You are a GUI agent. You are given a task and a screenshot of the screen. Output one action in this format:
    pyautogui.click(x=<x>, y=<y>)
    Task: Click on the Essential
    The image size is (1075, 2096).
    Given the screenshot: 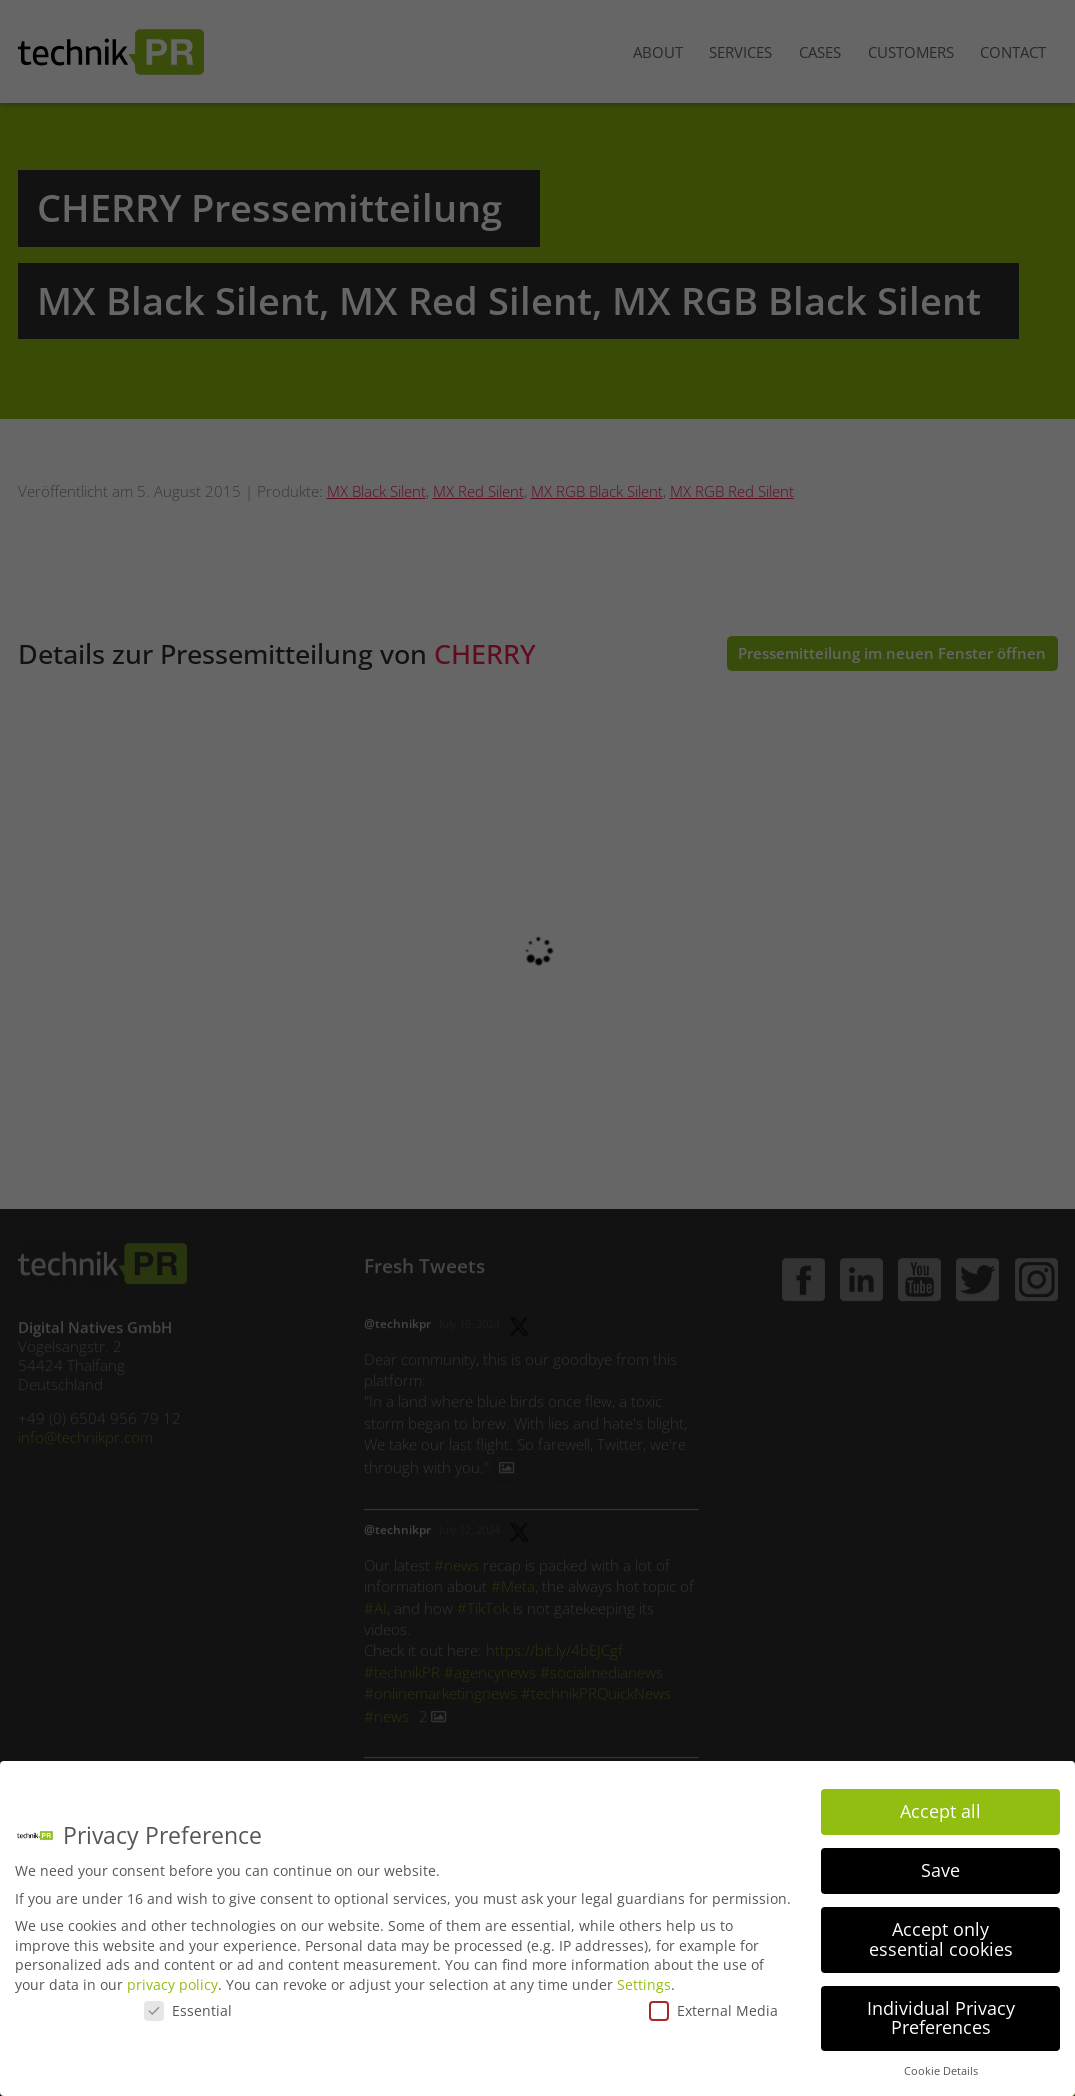 What is the action you would take?
    pyautogui.click(x=188, y=2010)
    